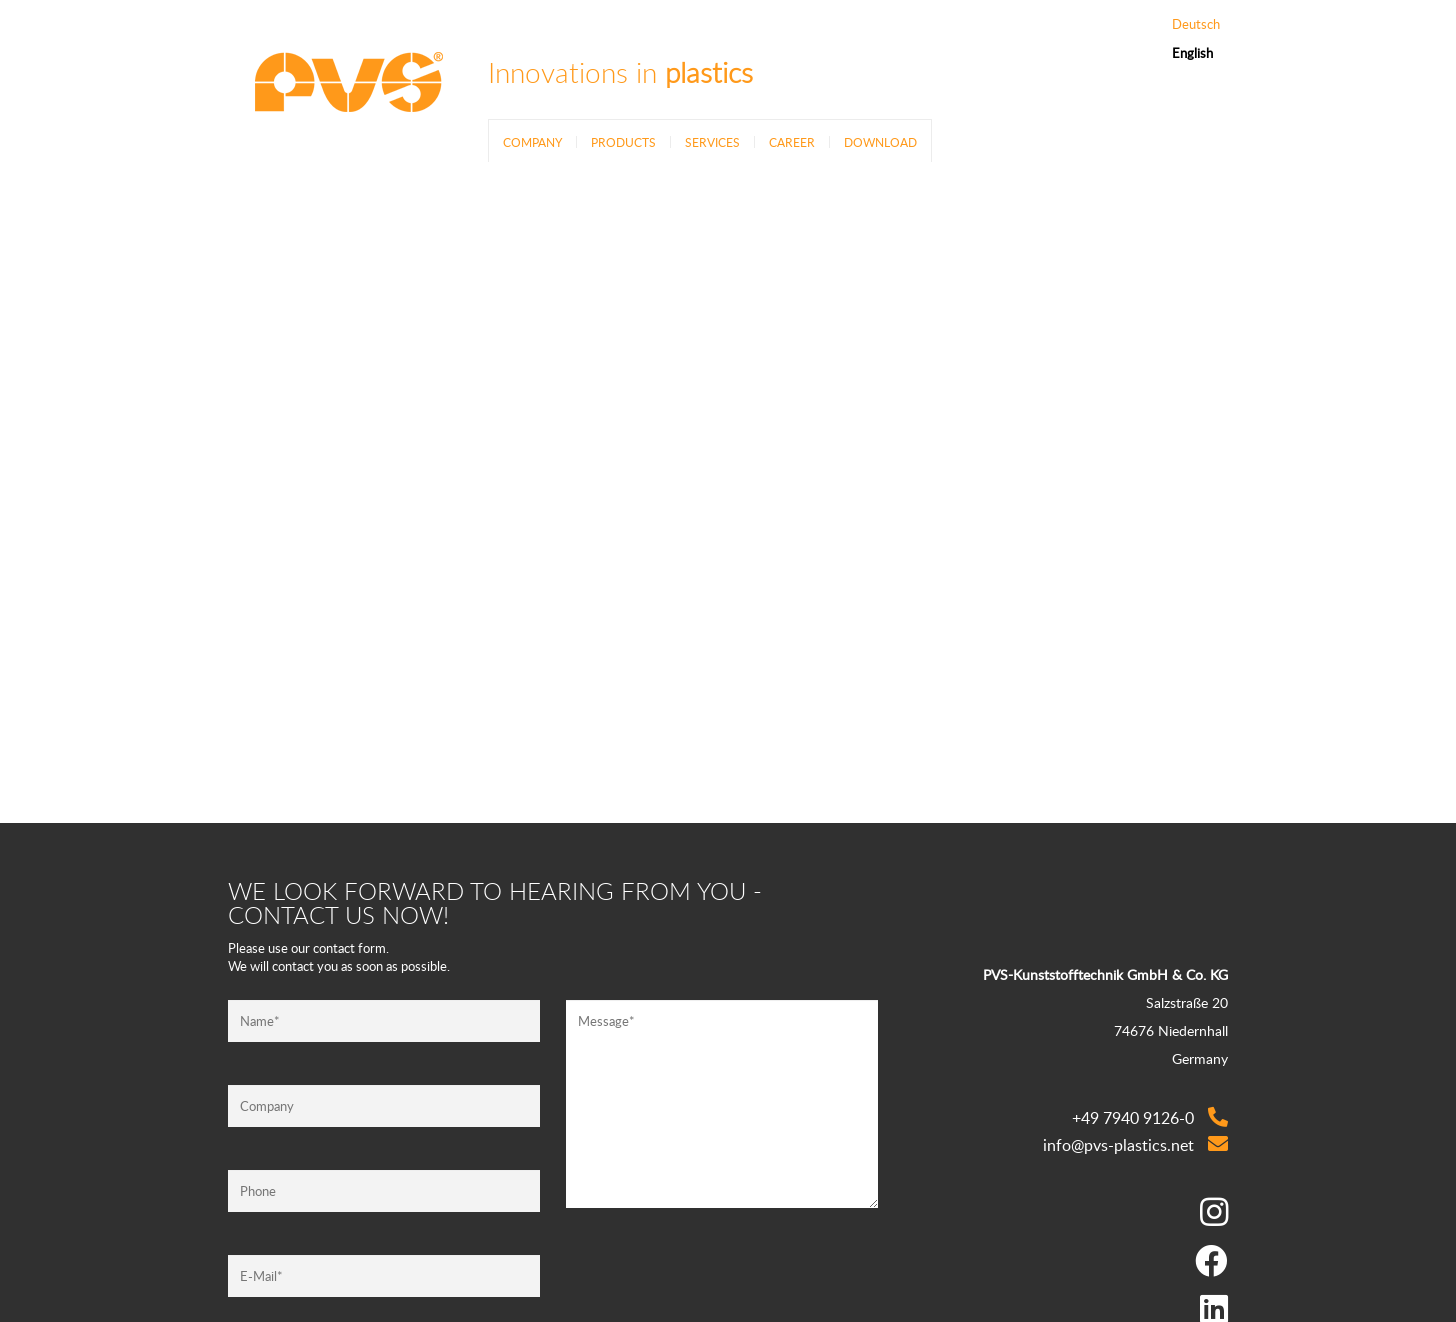  I want to click on Company, so click(532, 142).